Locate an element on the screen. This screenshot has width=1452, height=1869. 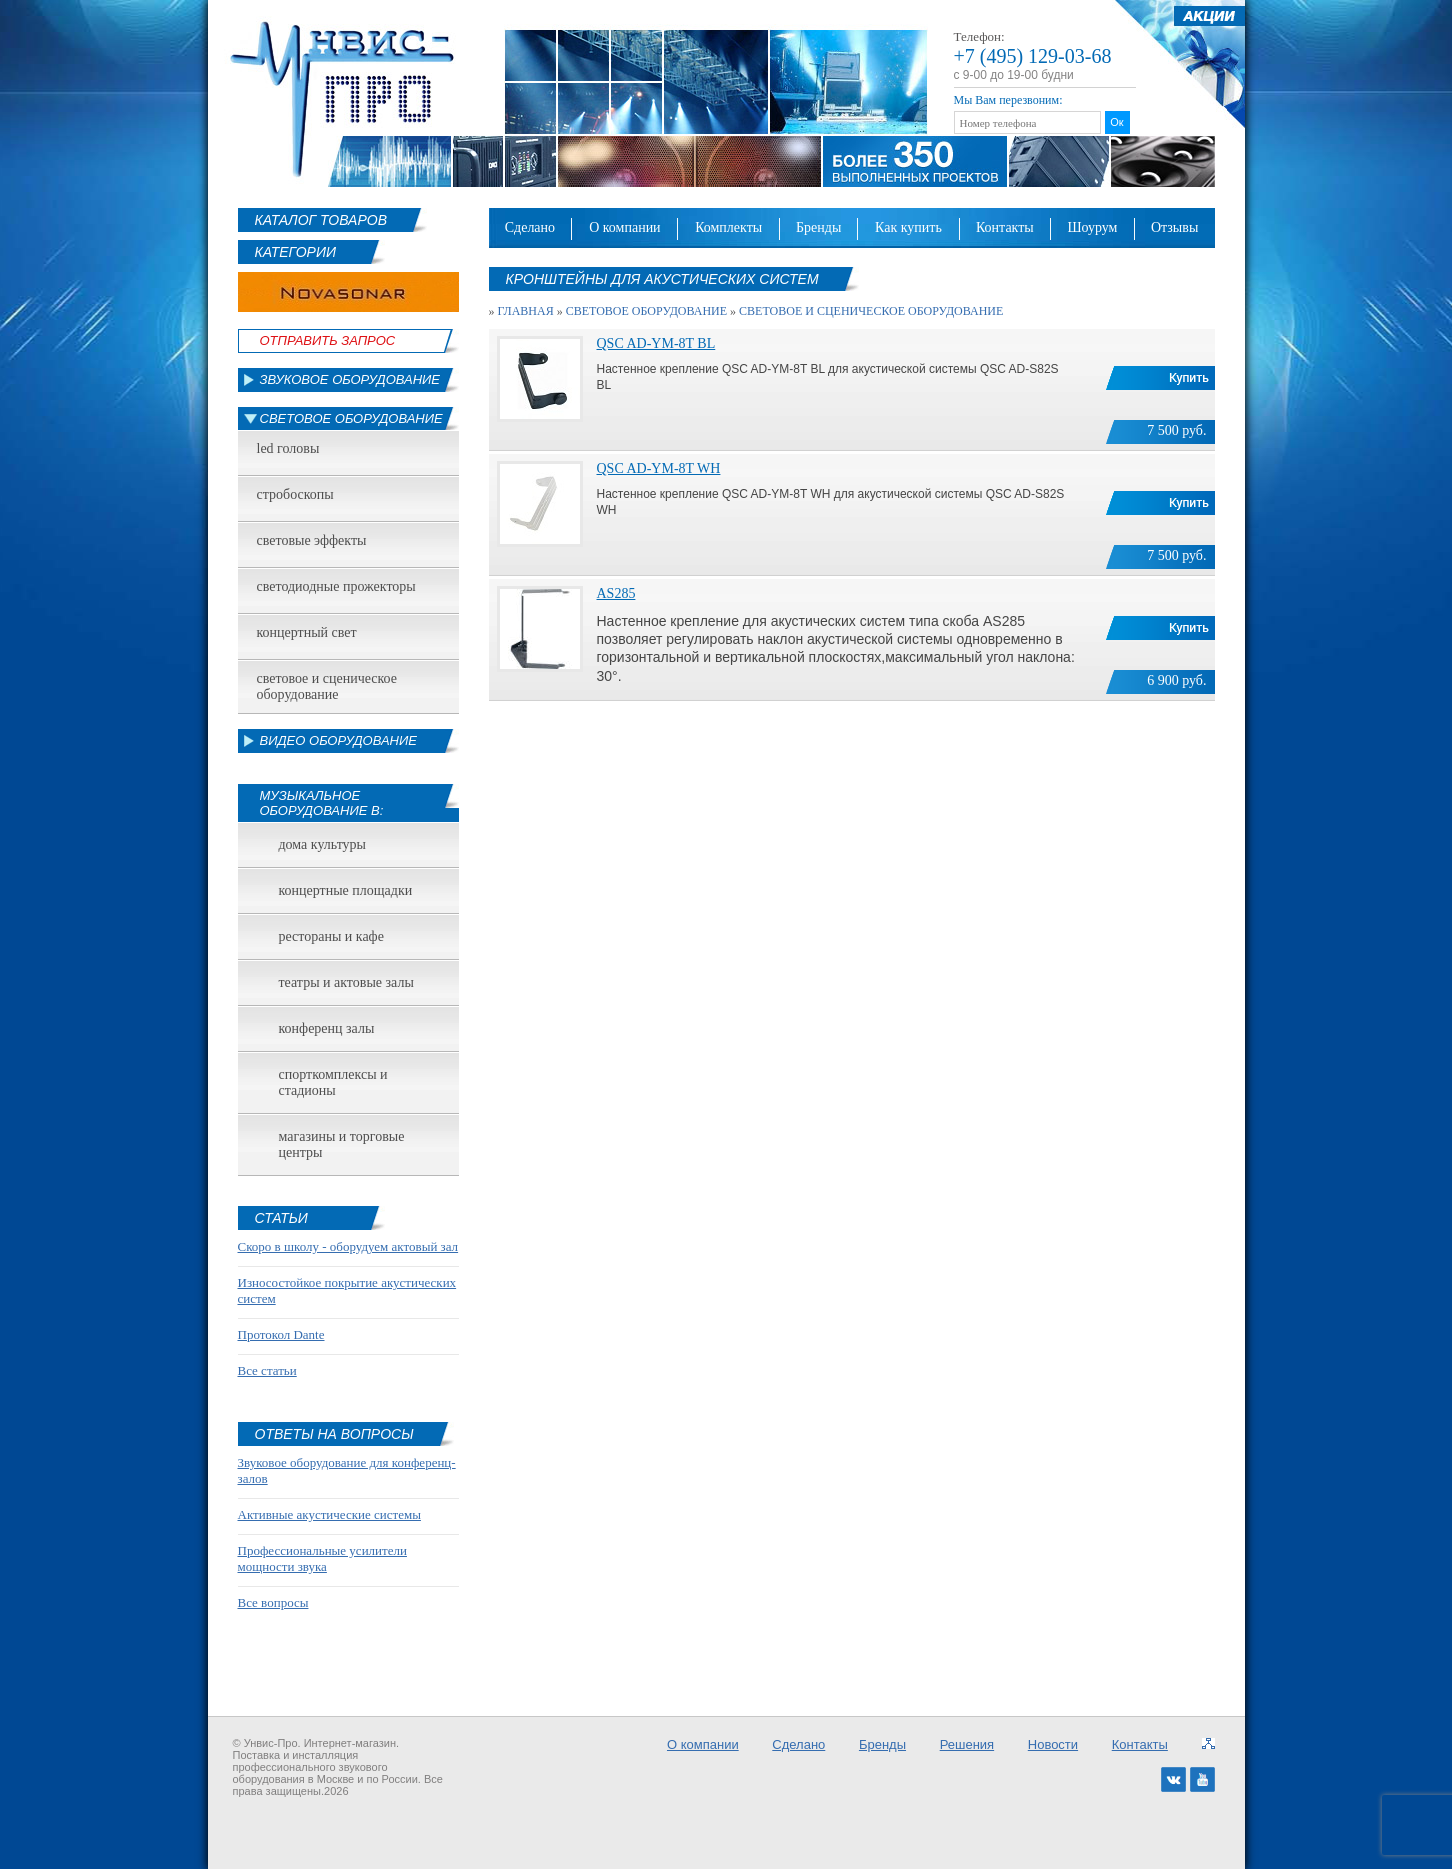
Звуковое оборудование is located at coordinates (350, 379).